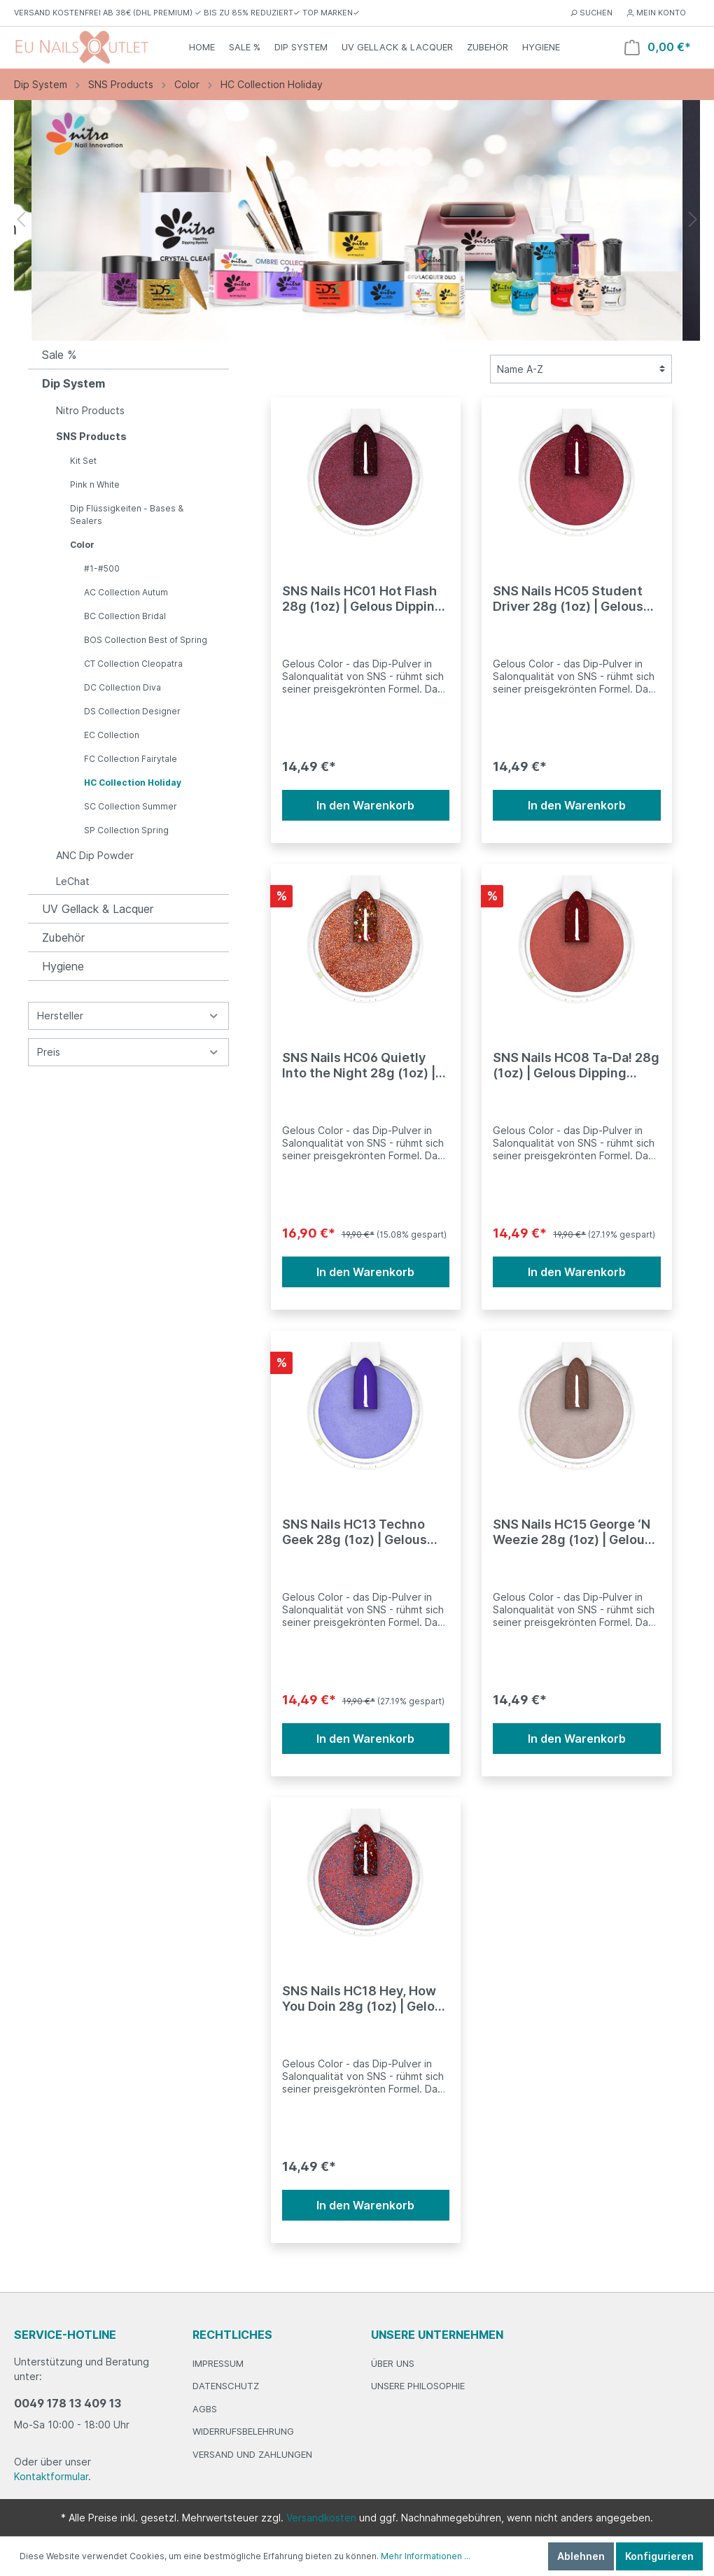 The image size is (714, 2576). Describe the element at coordinates (73, 383) in the screenshot. I see `Dip System` at that location.